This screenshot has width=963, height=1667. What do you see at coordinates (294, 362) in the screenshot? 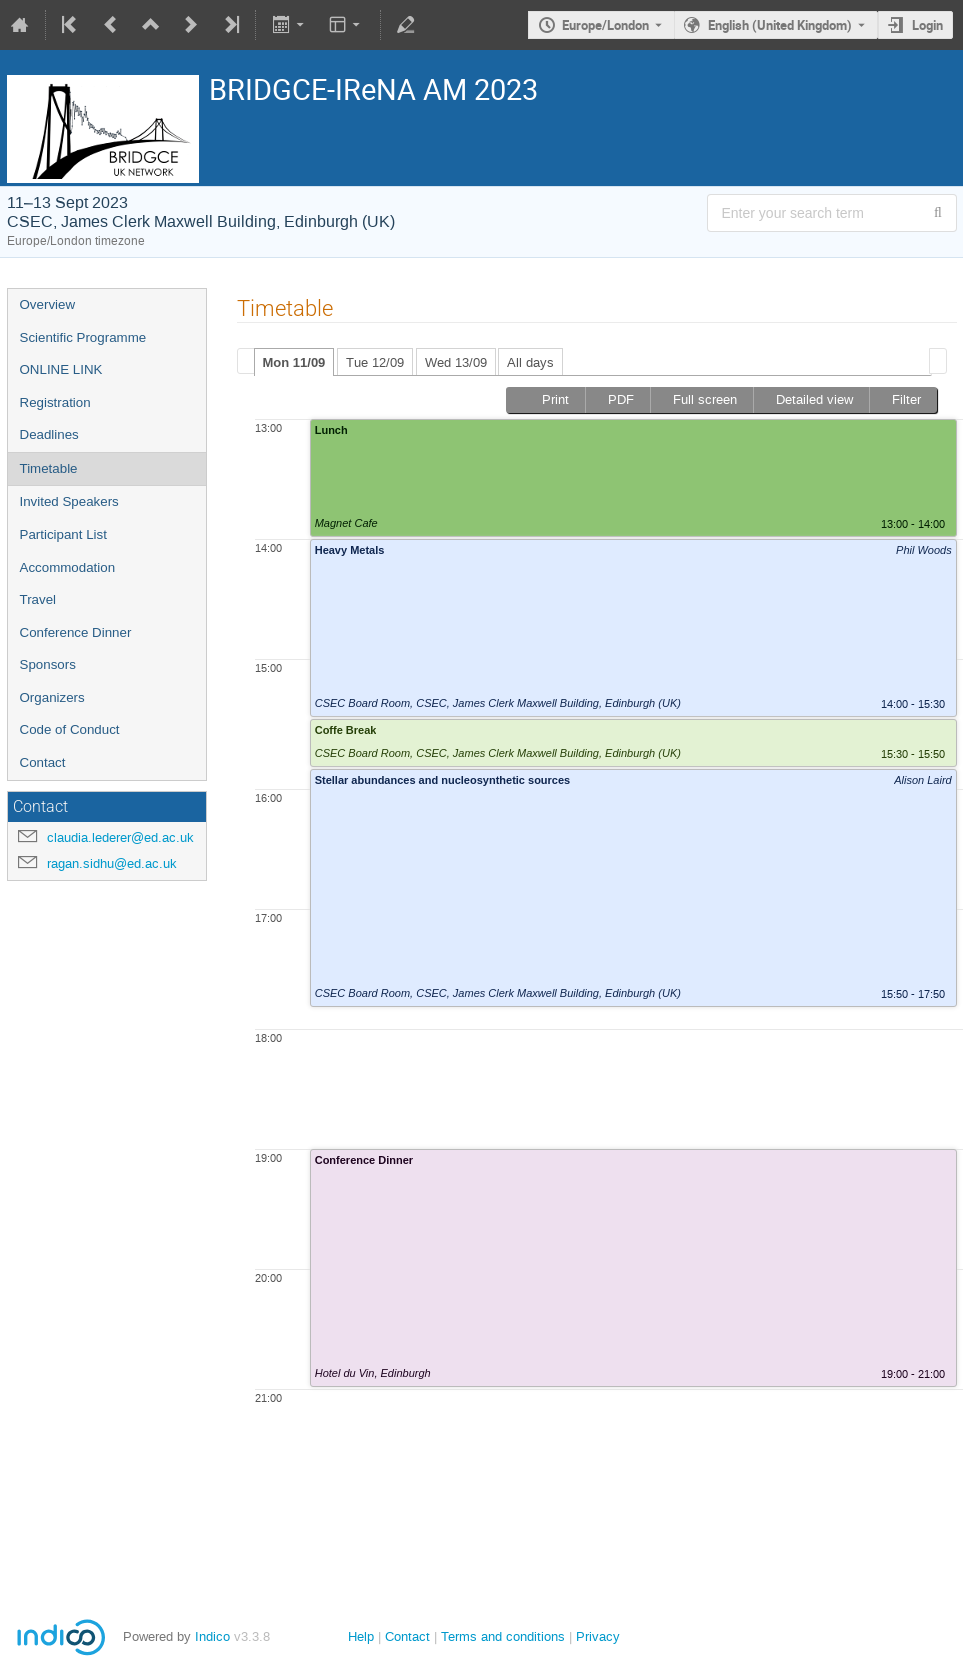
I see `[tab]` at bounding box center [294, 362].